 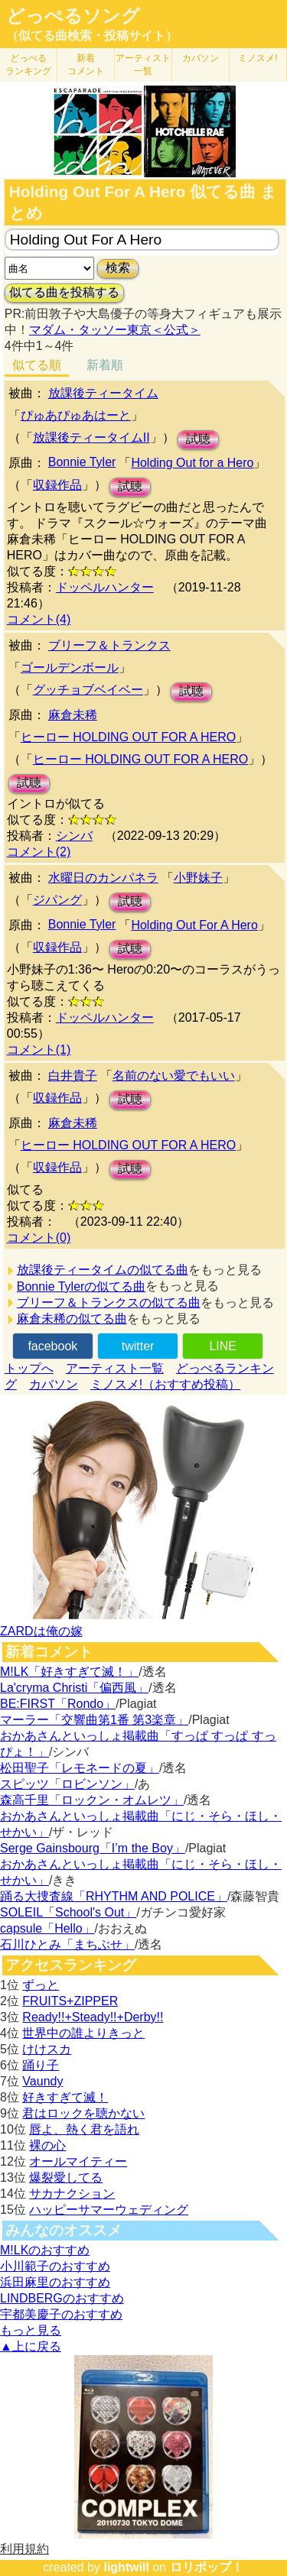 I want to click on 新着, so click(x=85, y=64).